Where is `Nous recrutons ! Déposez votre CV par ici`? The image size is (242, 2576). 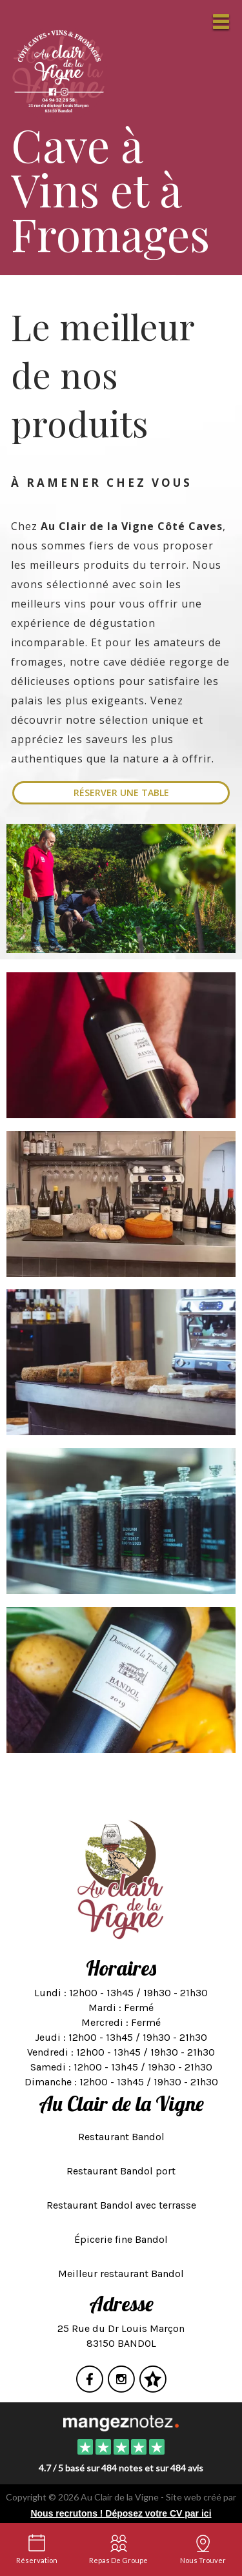
Nous recrutons ! Déposez votre CV par ici is located at coordinates (120, 2513).